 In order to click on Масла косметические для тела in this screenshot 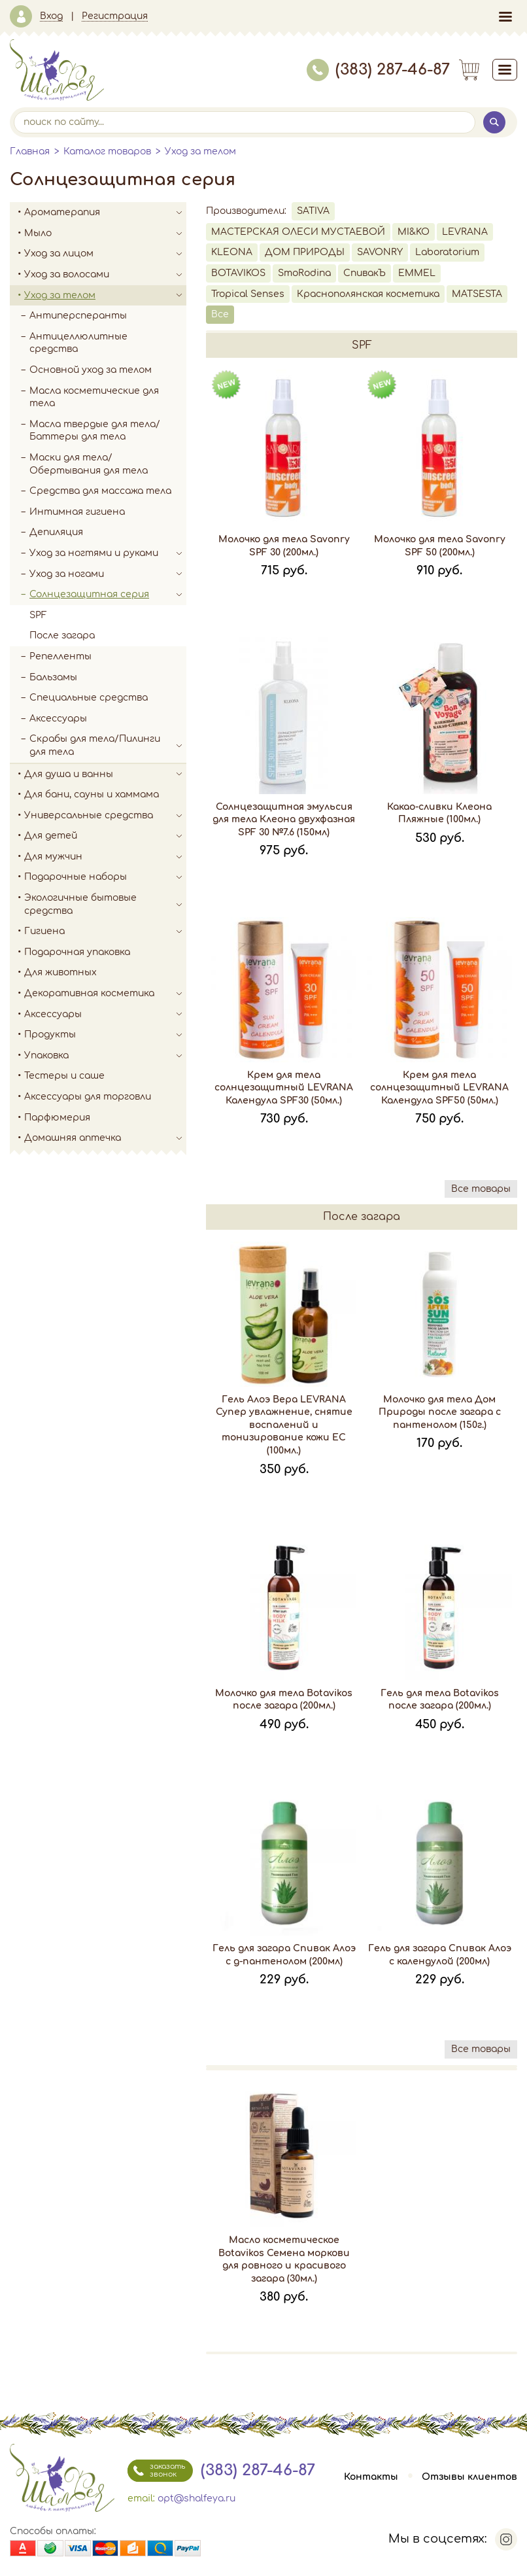, I will do `click(94, 397)`.